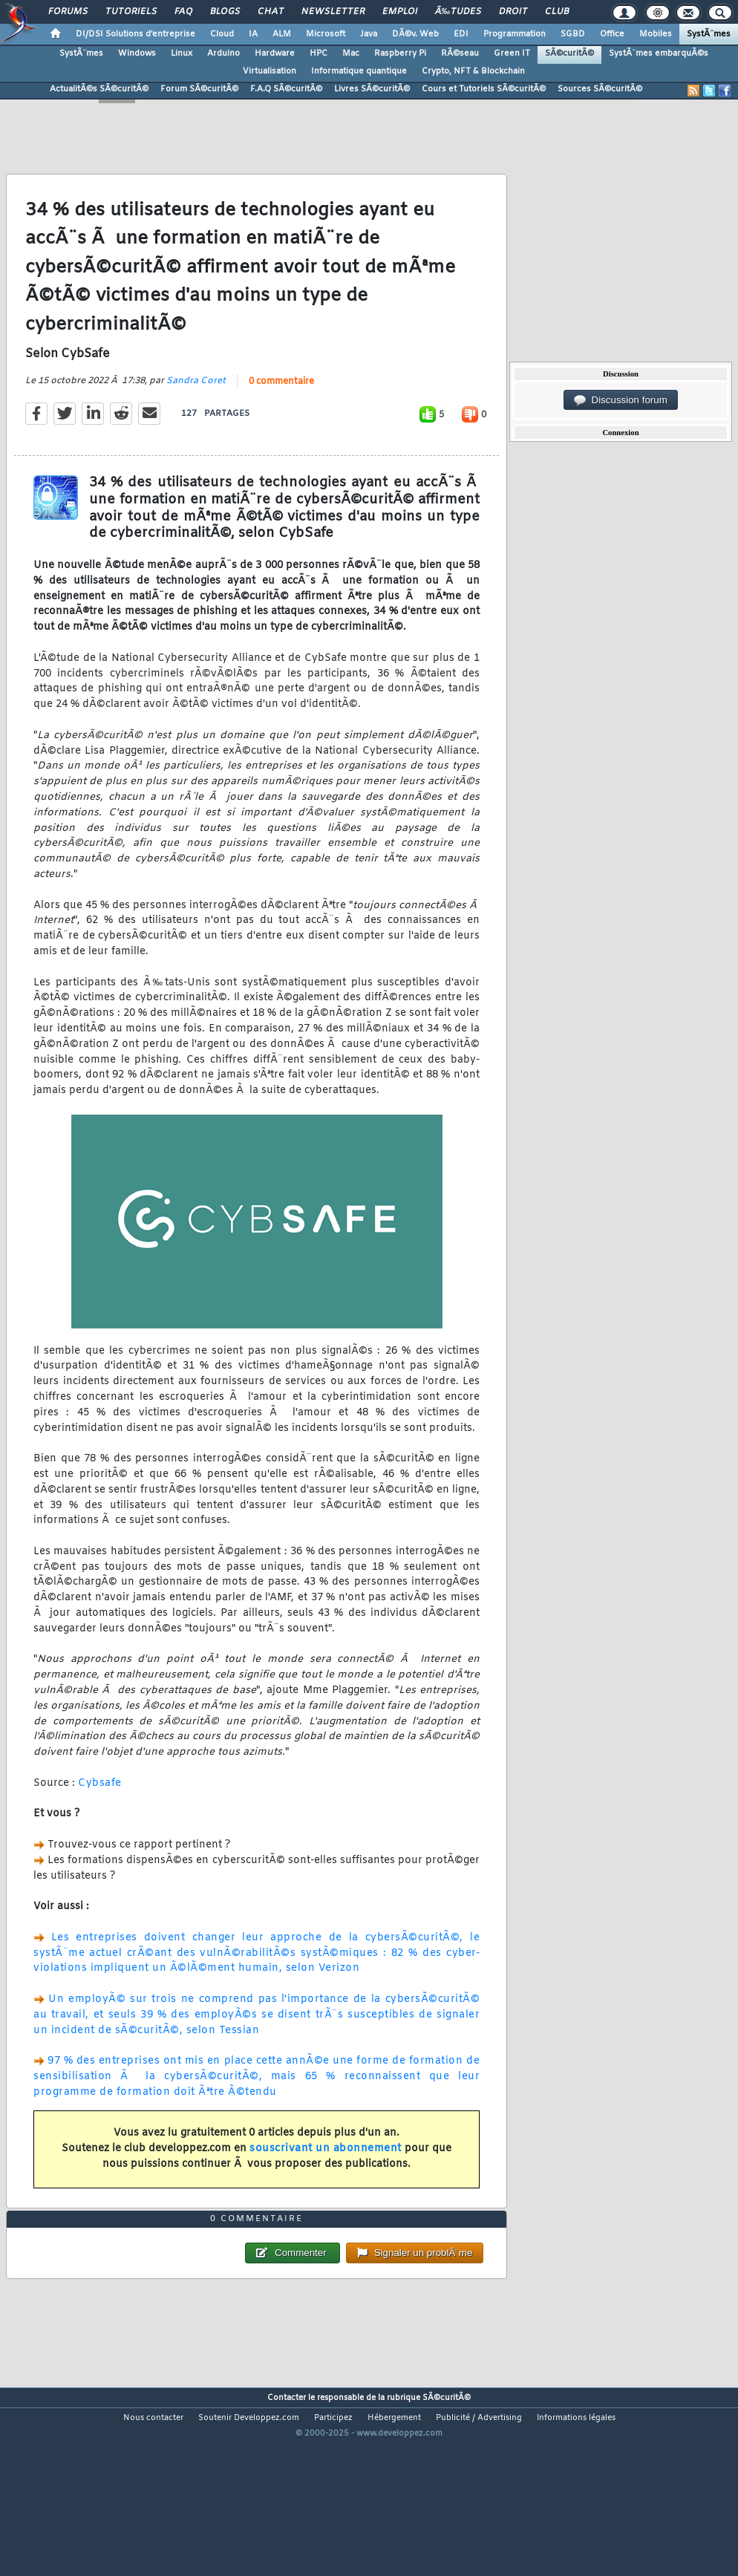 The image size is (738, 2576). Describe the element at coordinates (253, 34) in the screenshot. I see `IA` at that location.